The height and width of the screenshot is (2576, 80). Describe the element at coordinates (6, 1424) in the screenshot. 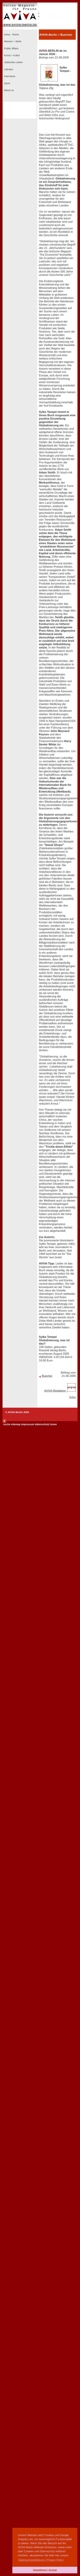

I see `suche` at that location.